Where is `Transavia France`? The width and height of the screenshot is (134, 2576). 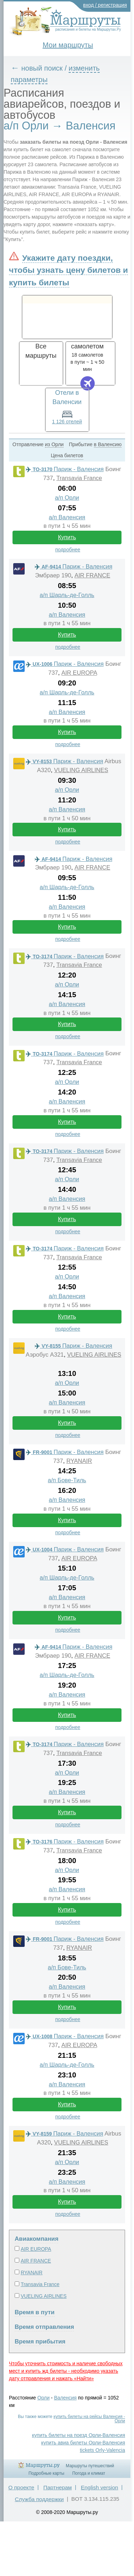 Transavia France is located at coordinates (79, 478).